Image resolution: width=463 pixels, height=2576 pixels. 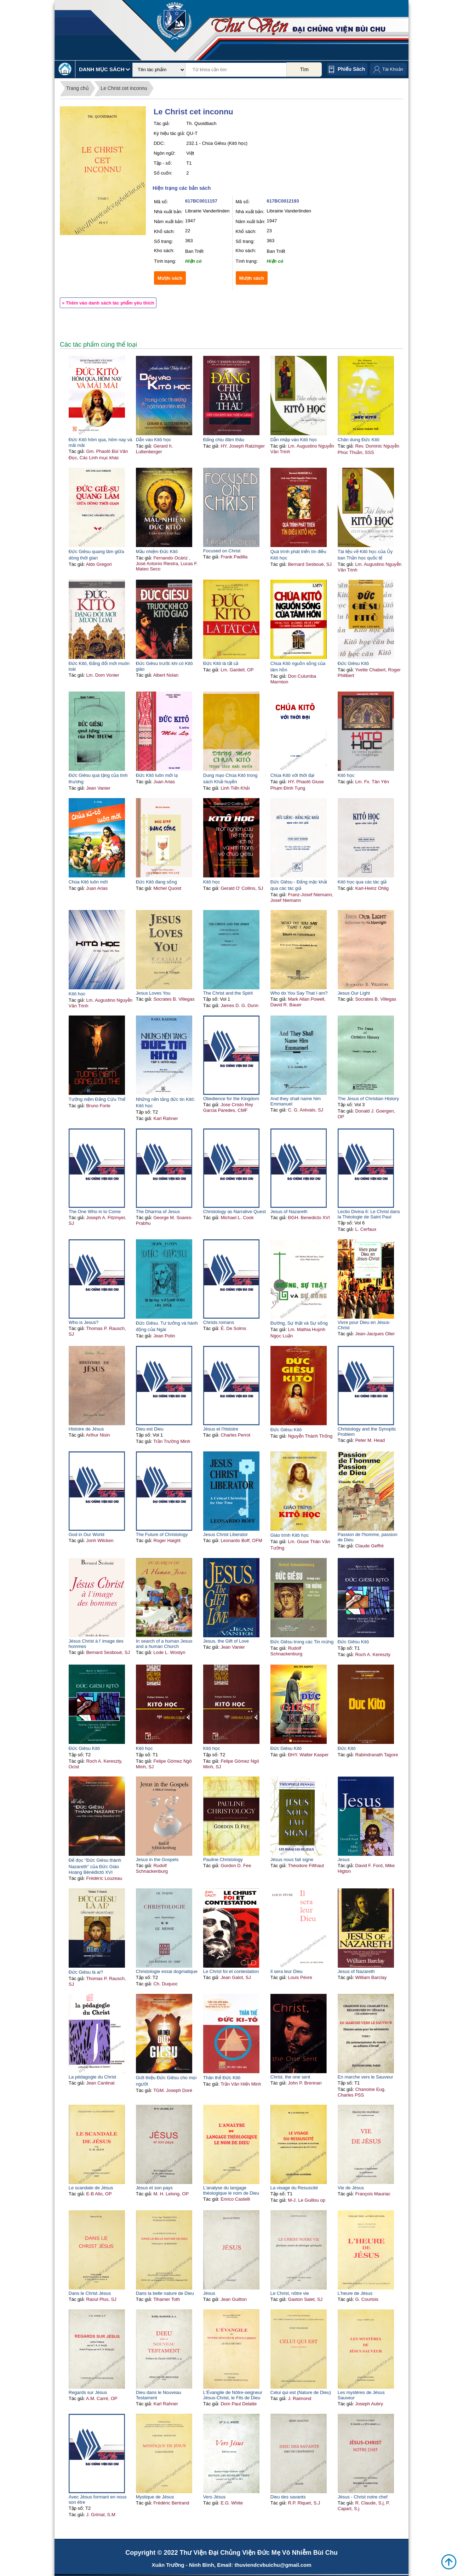 What do you see at coordinates (365, 2077) in the screenshot?
I see `En marche vers le Sauveur` at bounding box center [365, 2077].